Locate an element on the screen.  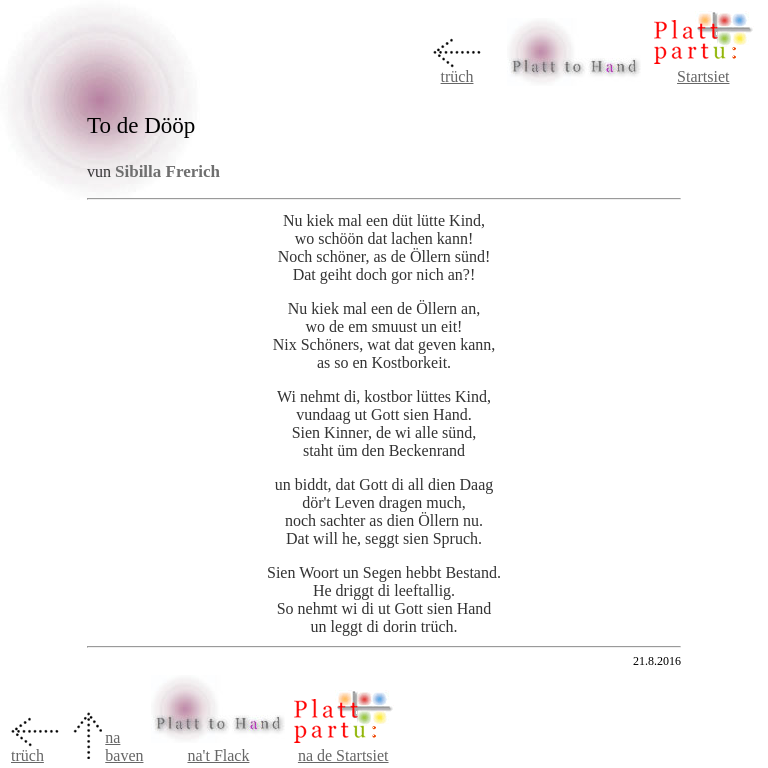
na baven is located at coordinates (124, 746).